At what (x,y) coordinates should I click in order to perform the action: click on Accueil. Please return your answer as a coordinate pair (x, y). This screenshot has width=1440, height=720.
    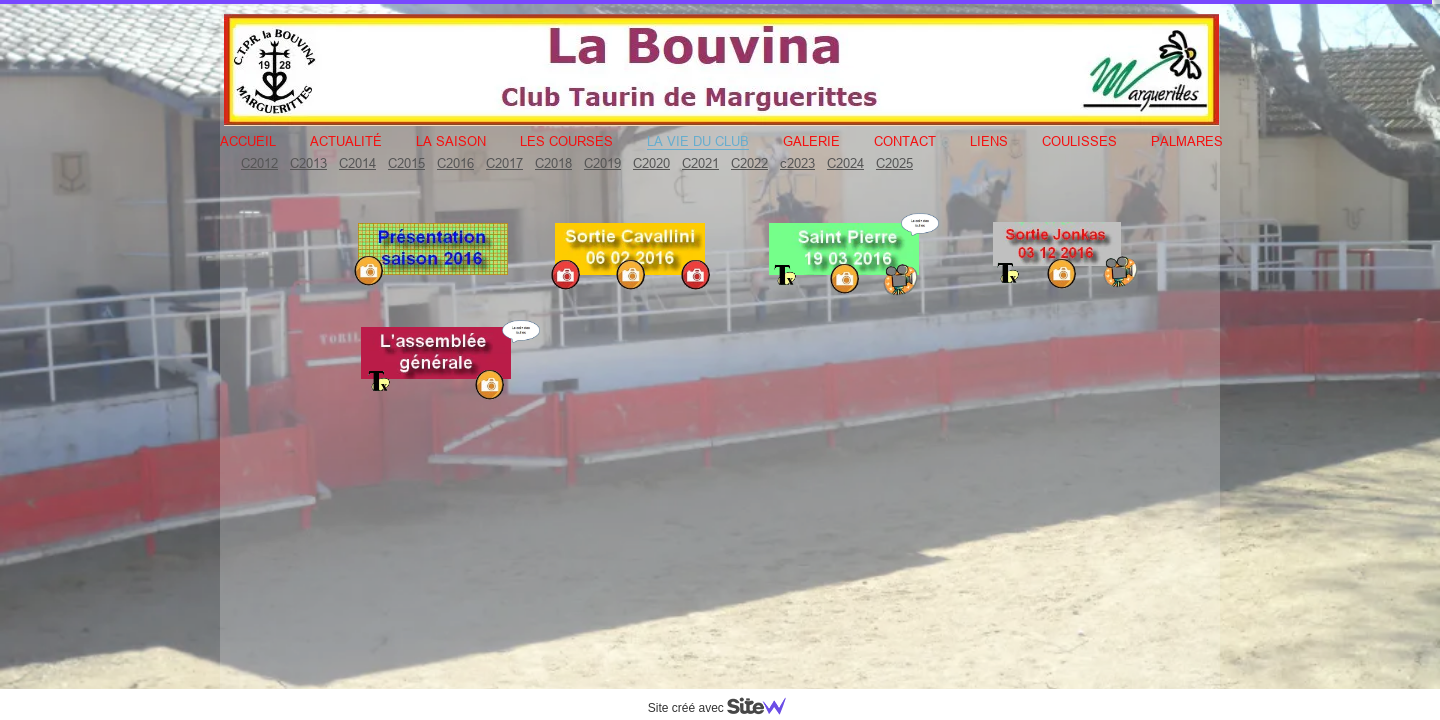
    Looking at the image, I should click on (248, 141).